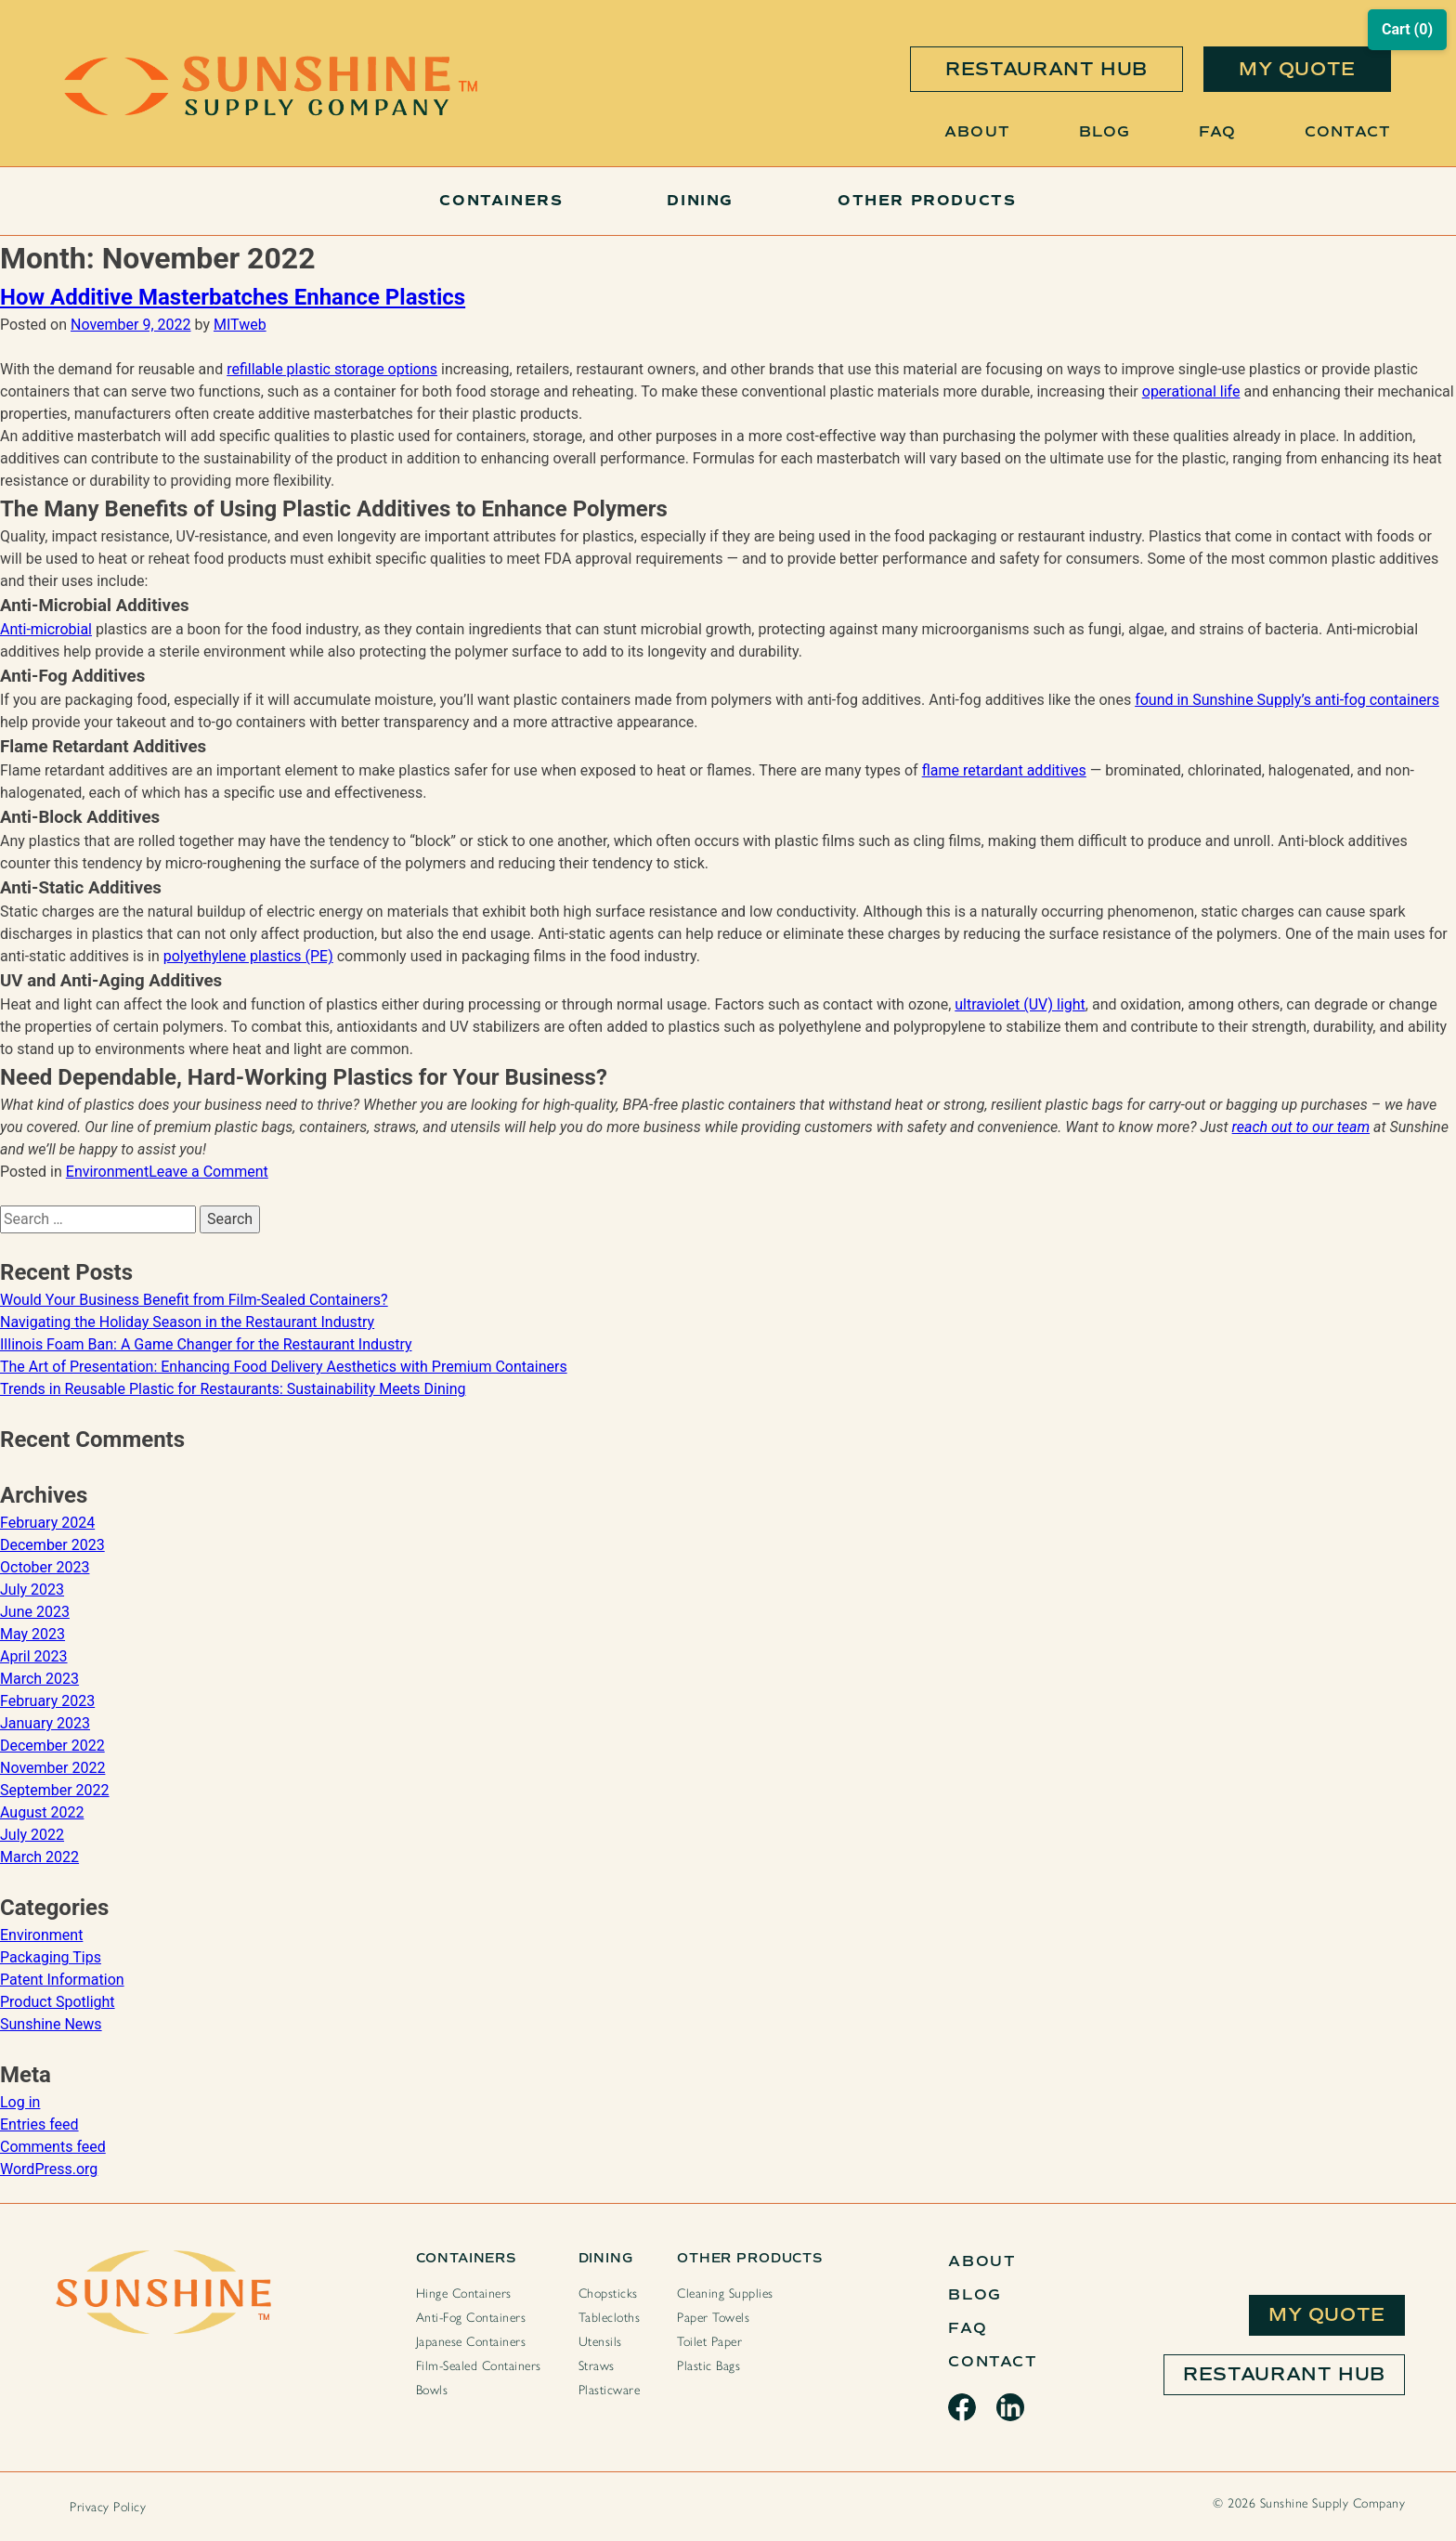  I want to click on Anti-microbial, so click(46, 629).